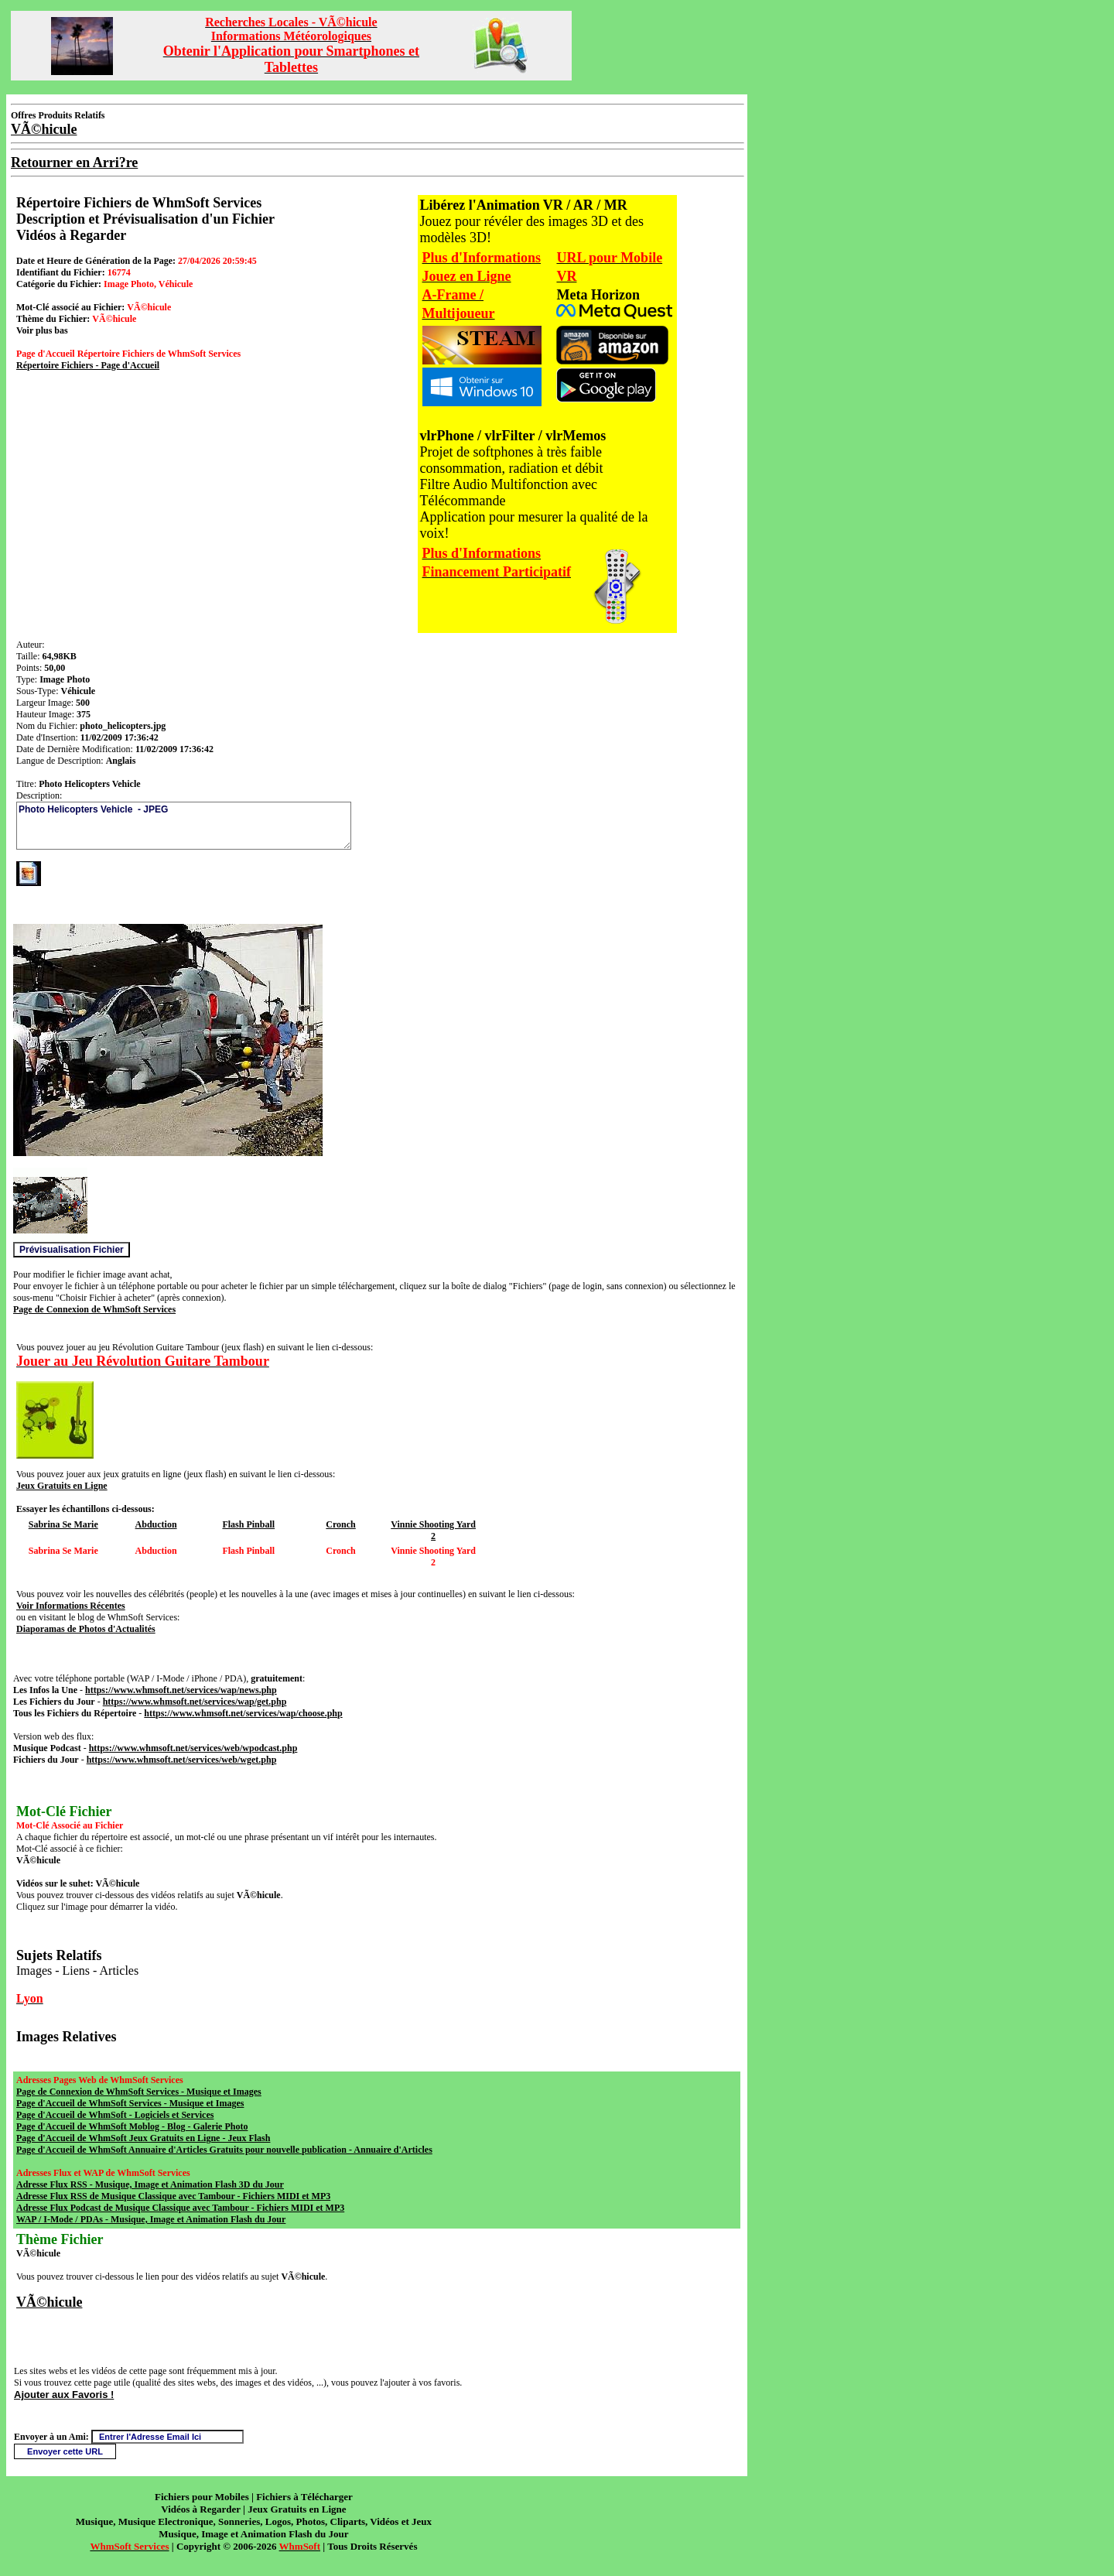 Image resolution: width=1114 pixels, height=2576 pixels. Describe the element at coordinates (183, 826) in the screenshot. I see `Photo Helicopters Vehicle - JPEG` at that location.